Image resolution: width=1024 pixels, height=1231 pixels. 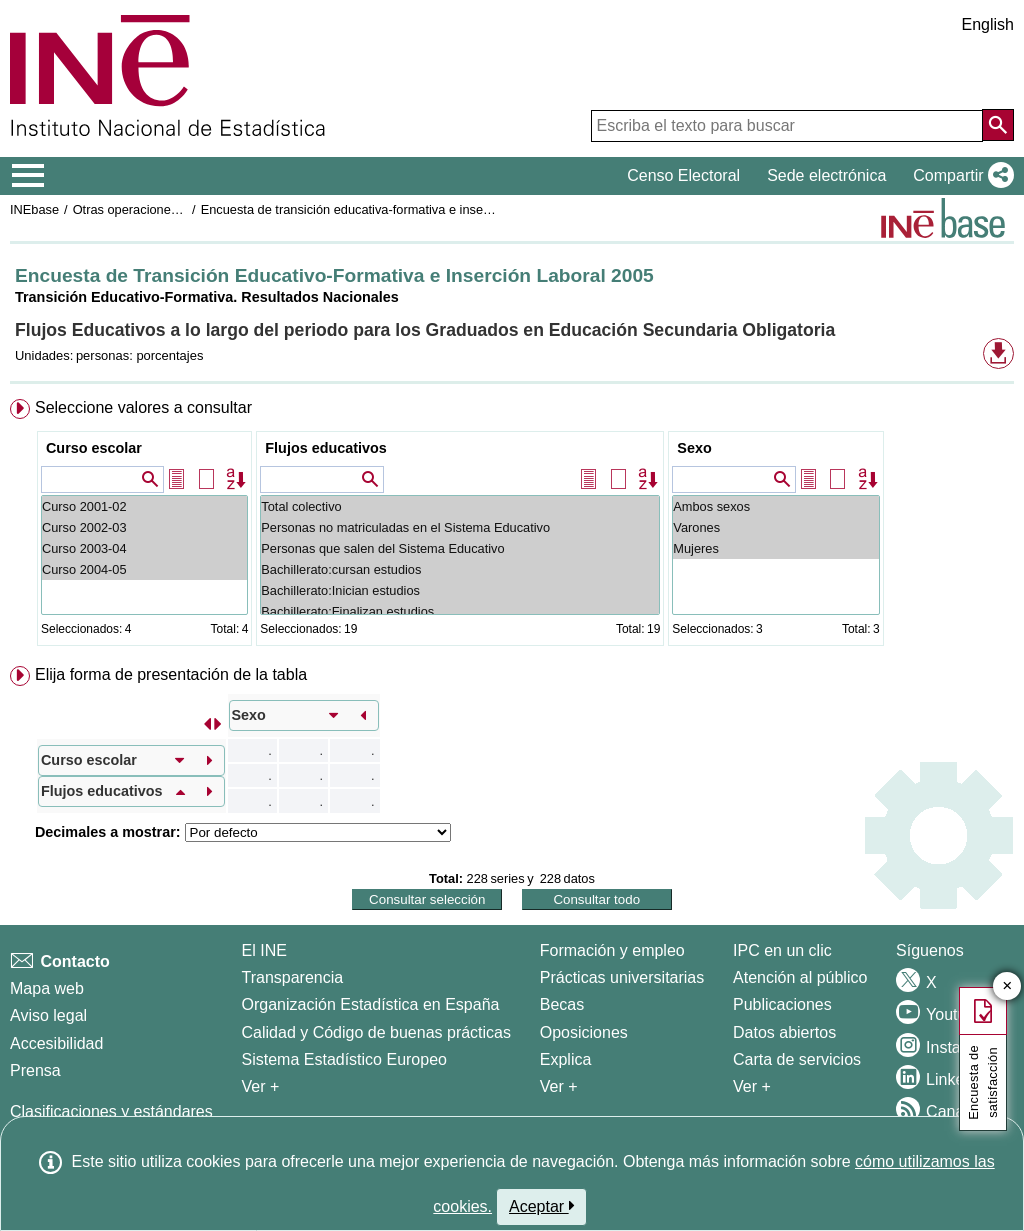 What do you see at coordinates (47, 988) in the screenshot?
I see `Mapa web` at bounding box center [47, 988].